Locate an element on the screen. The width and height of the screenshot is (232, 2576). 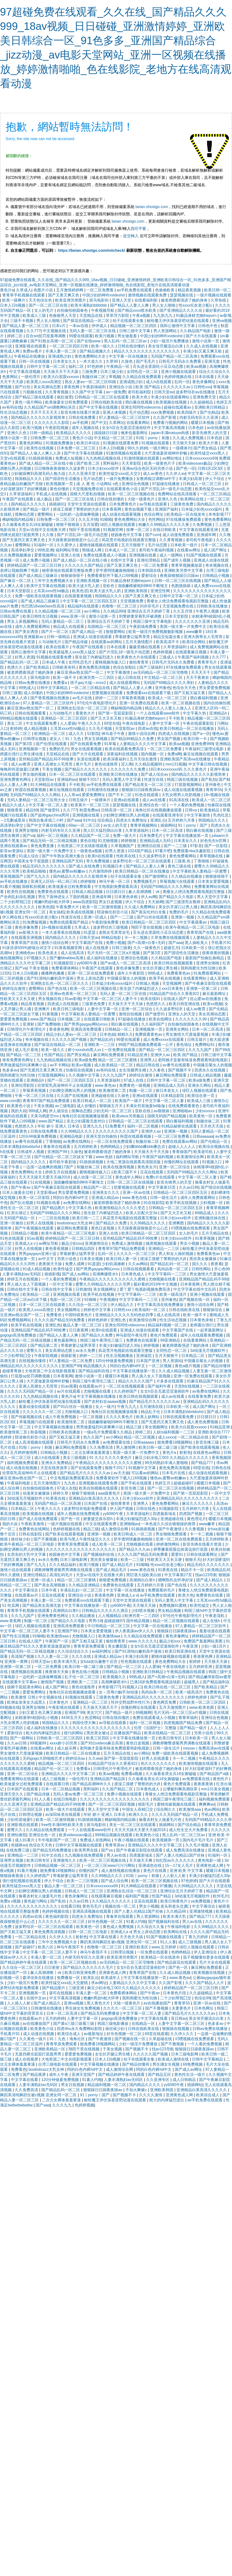
日韩在线影院 is located at coordinates (31, 1534).